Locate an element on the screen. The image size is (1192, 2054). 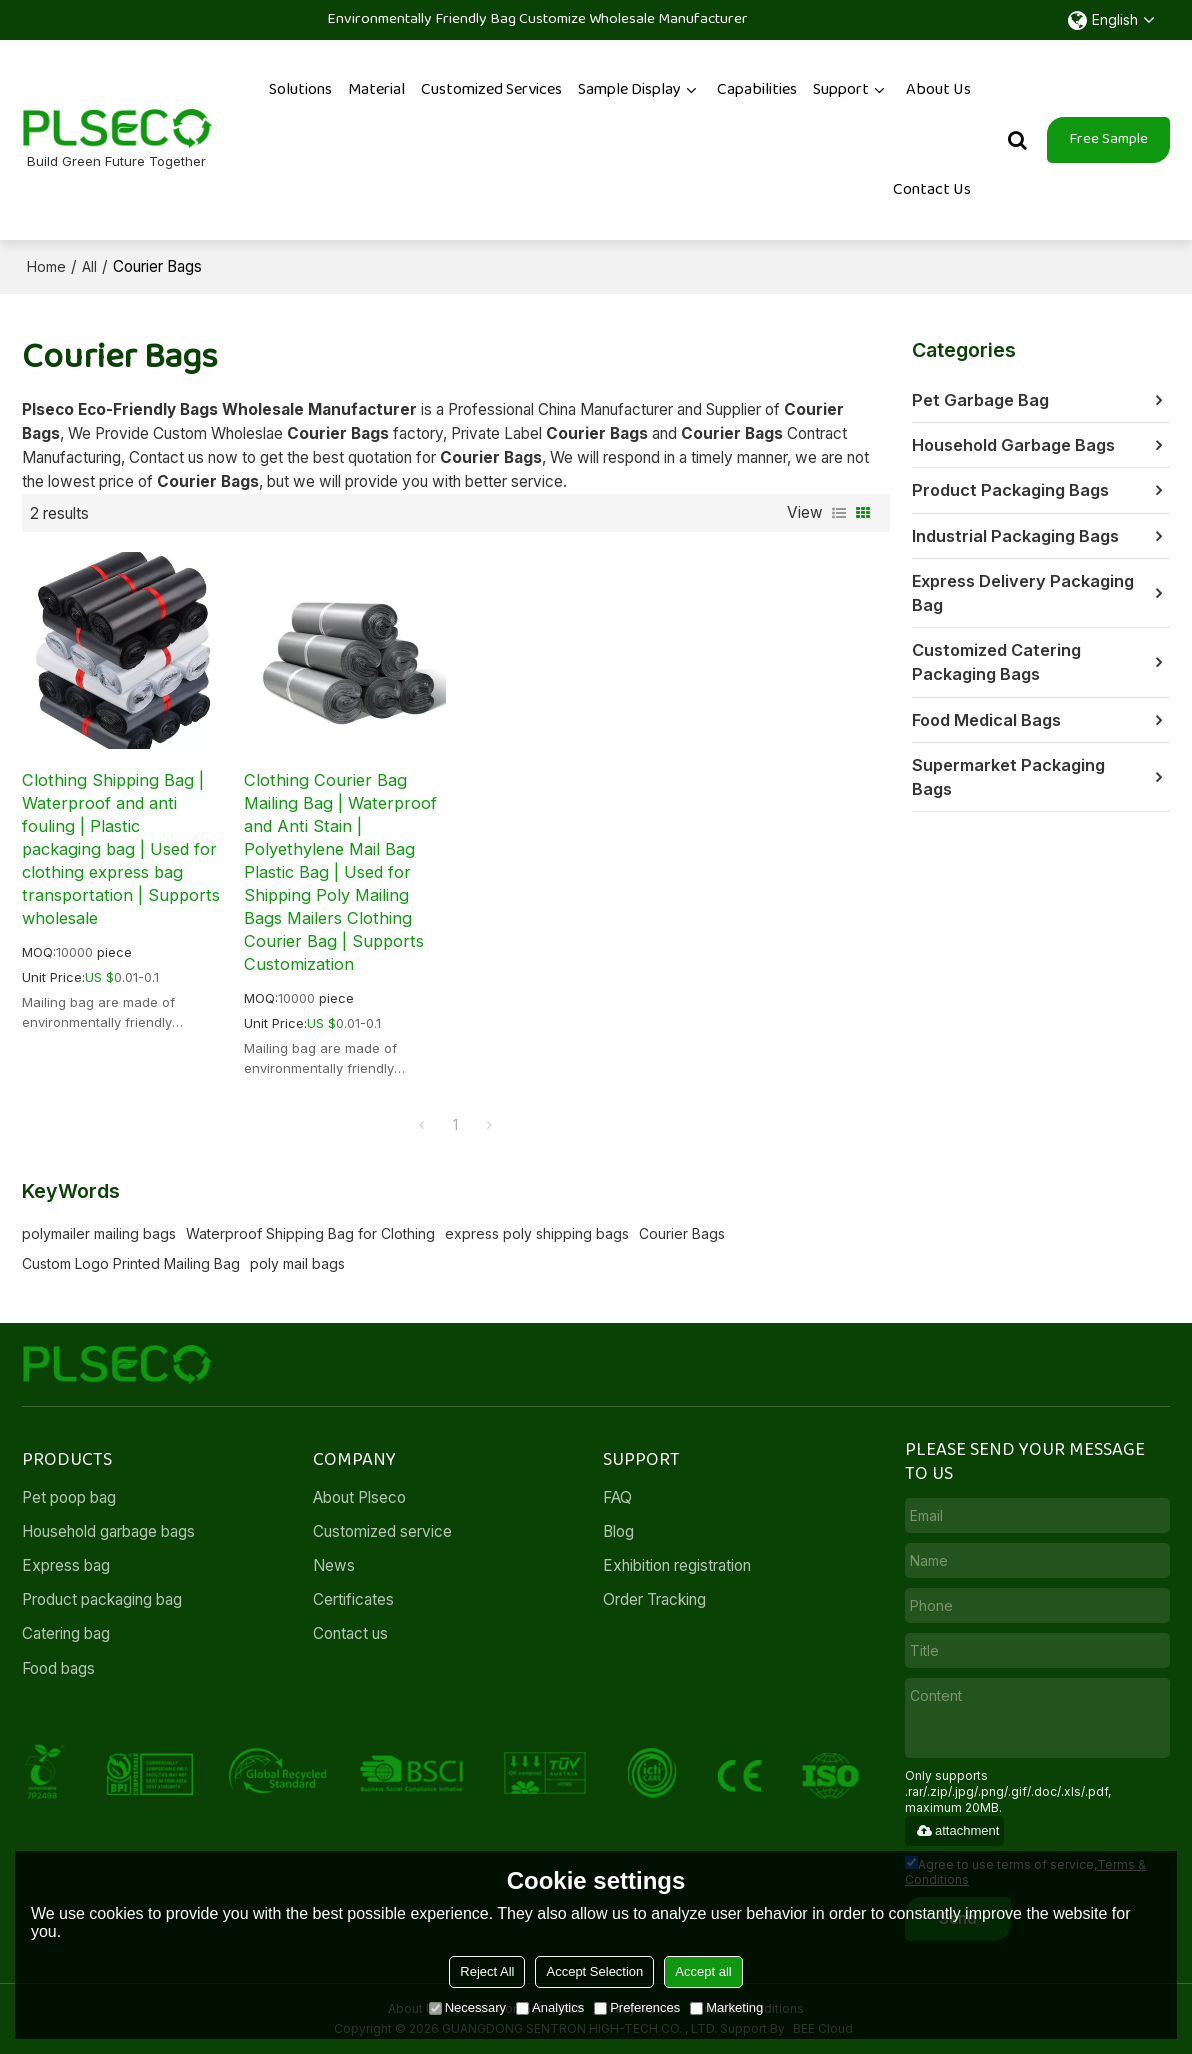
Certificates is located at coordinates (353, 1599).